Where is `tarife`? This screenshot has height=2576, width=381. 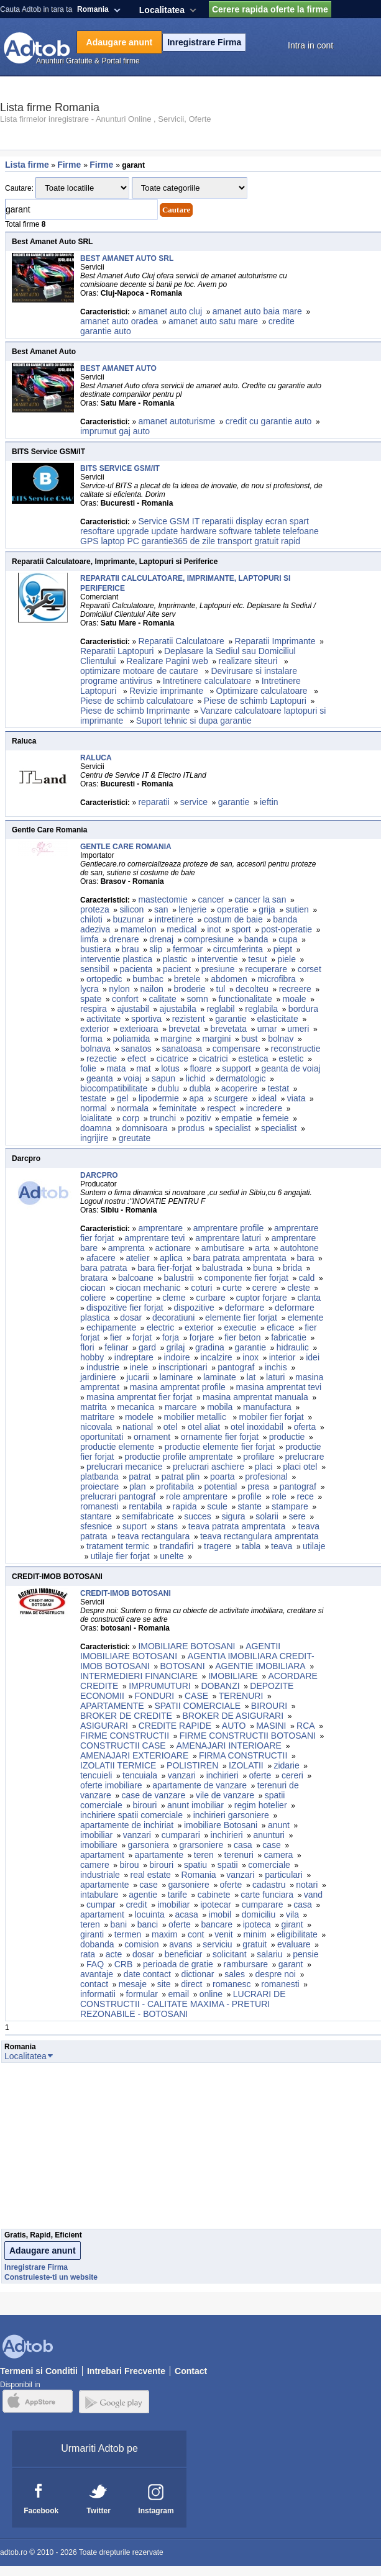 tarife is located at coordinates (177, 1895).